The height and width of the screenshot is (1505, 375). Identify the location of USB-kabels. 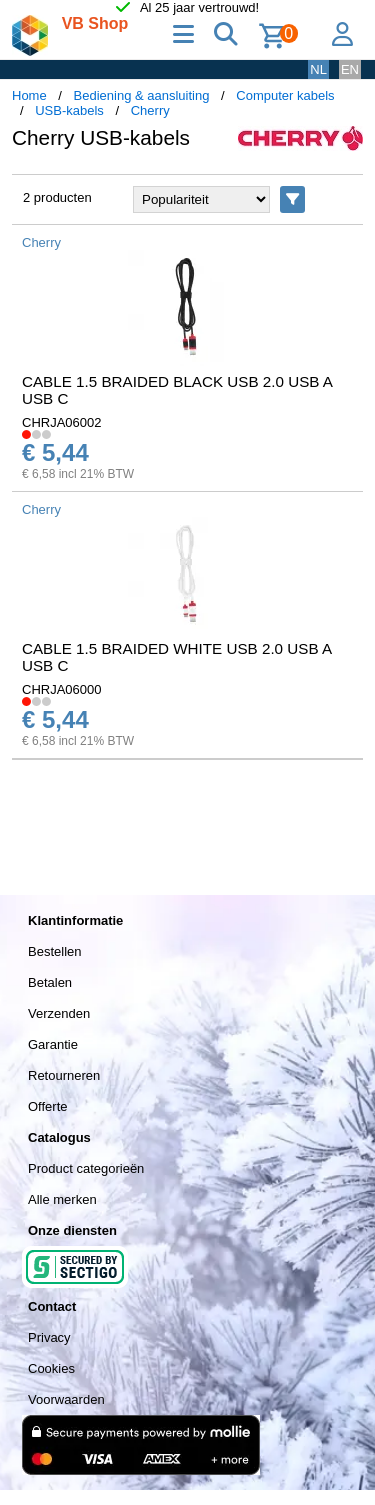
(69, 110).